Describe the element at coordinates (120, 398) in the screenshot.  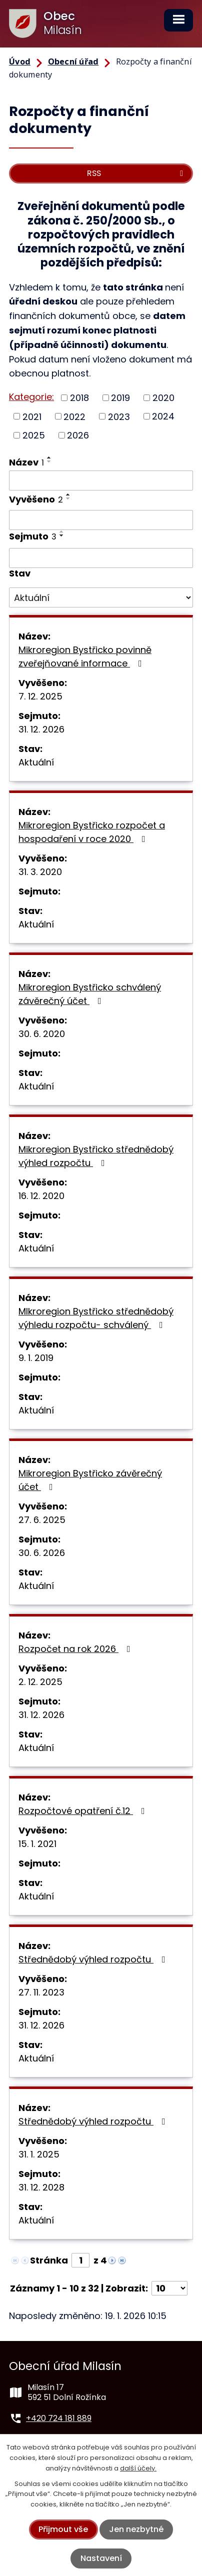
I see `2019` at that location.